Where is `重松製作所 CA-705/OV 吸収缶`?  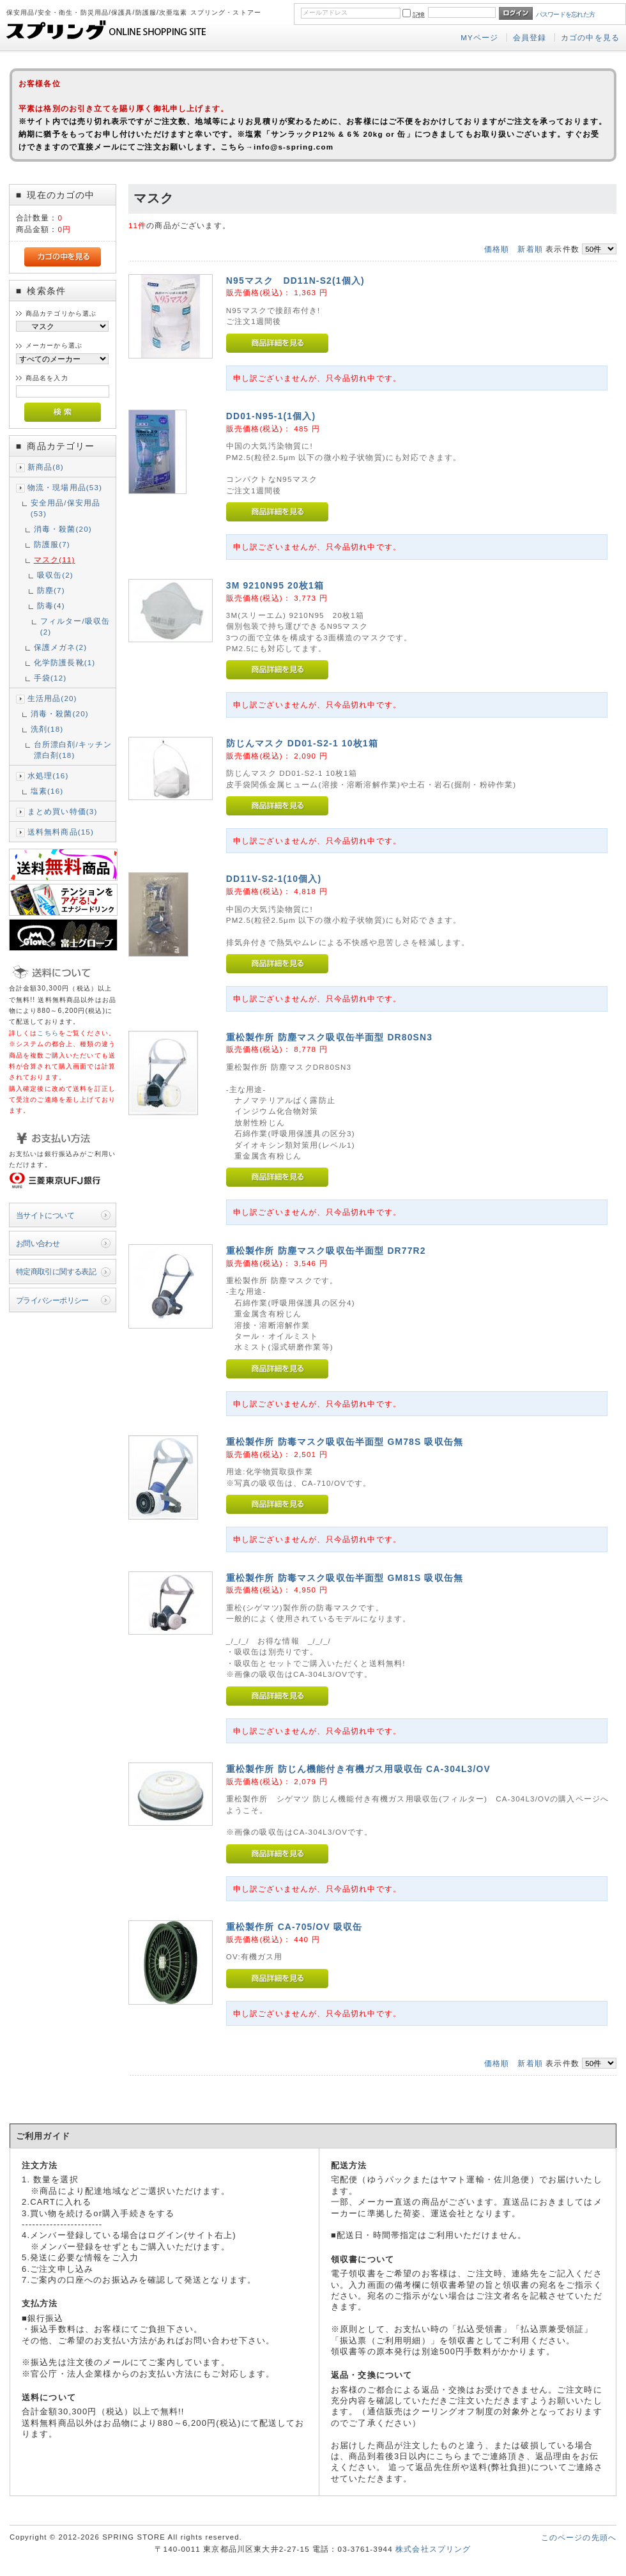
重松製作所 CA-705/OV 吸収缶 is located at coordinates (294, 1927).